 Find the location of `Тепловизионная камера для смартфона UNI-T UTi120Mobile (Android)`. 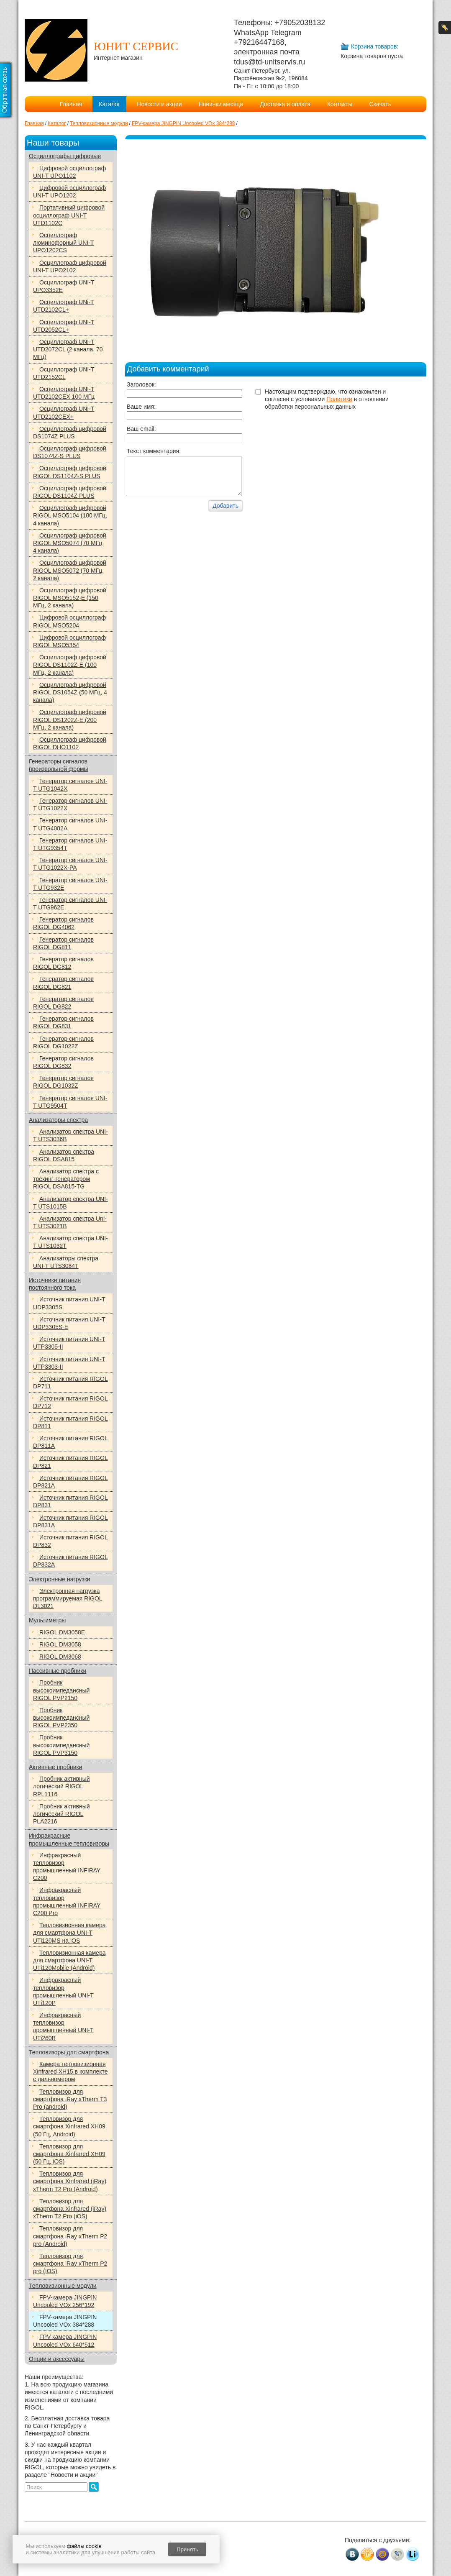

Тепловизионная камера для смартфона UNI-T UTi120Mobile (Android) is located at coordinates (69, 1960).